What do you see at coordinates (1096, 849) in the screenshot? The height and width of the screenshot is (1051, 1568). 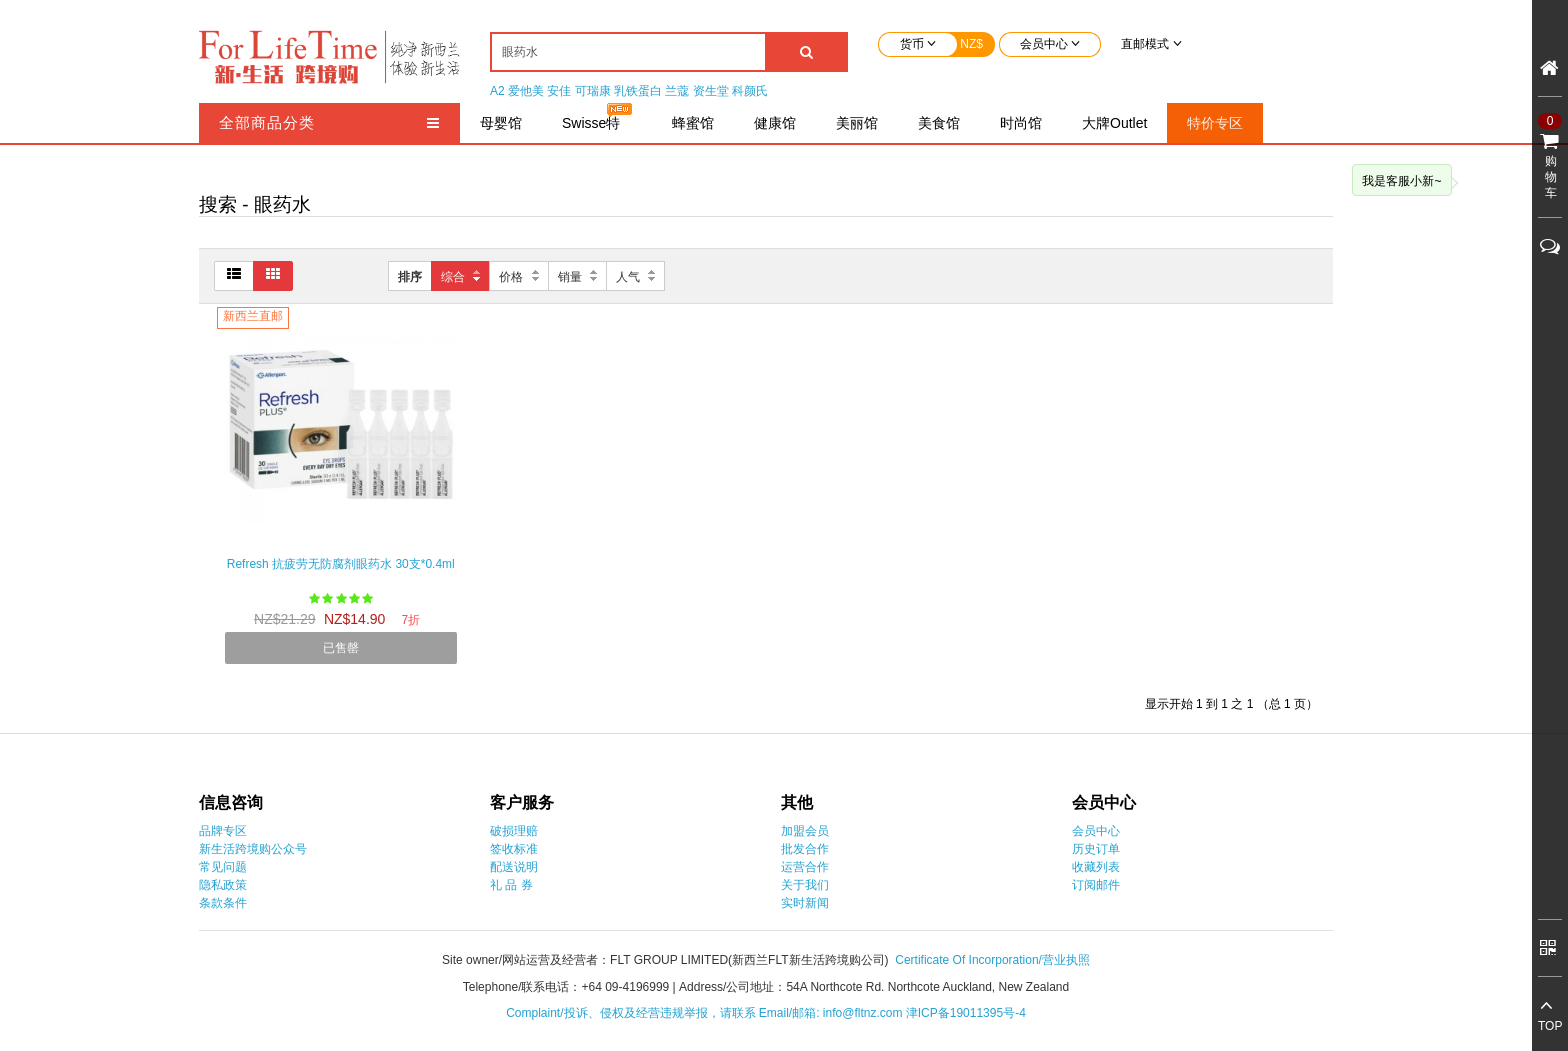 I see `历史订单` at bounding box center [1096, 849].